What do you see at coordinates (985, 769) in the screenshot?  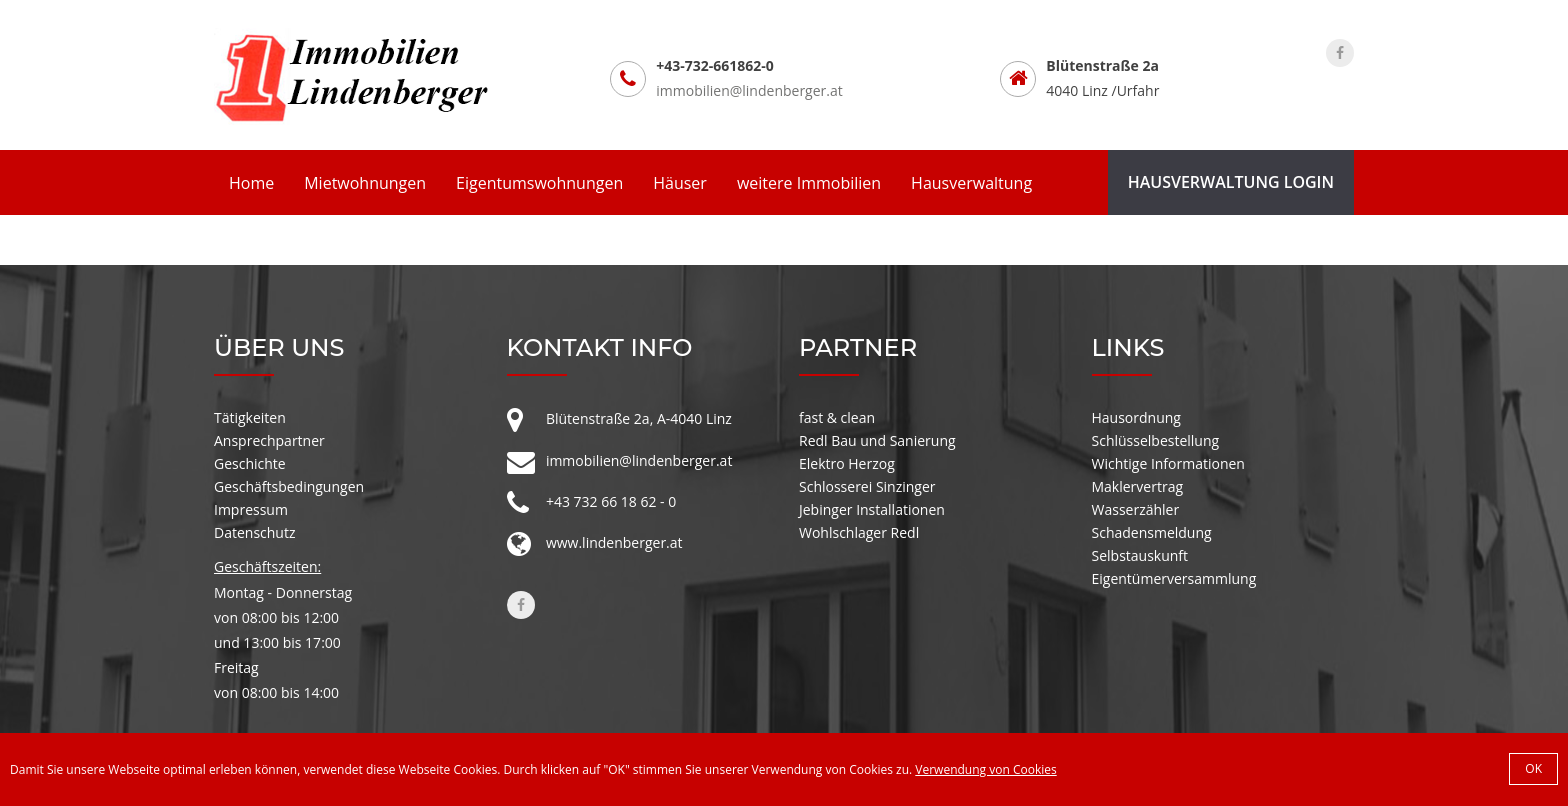 I see `Verwendung von Cookies` at bounding box center [985, 769].